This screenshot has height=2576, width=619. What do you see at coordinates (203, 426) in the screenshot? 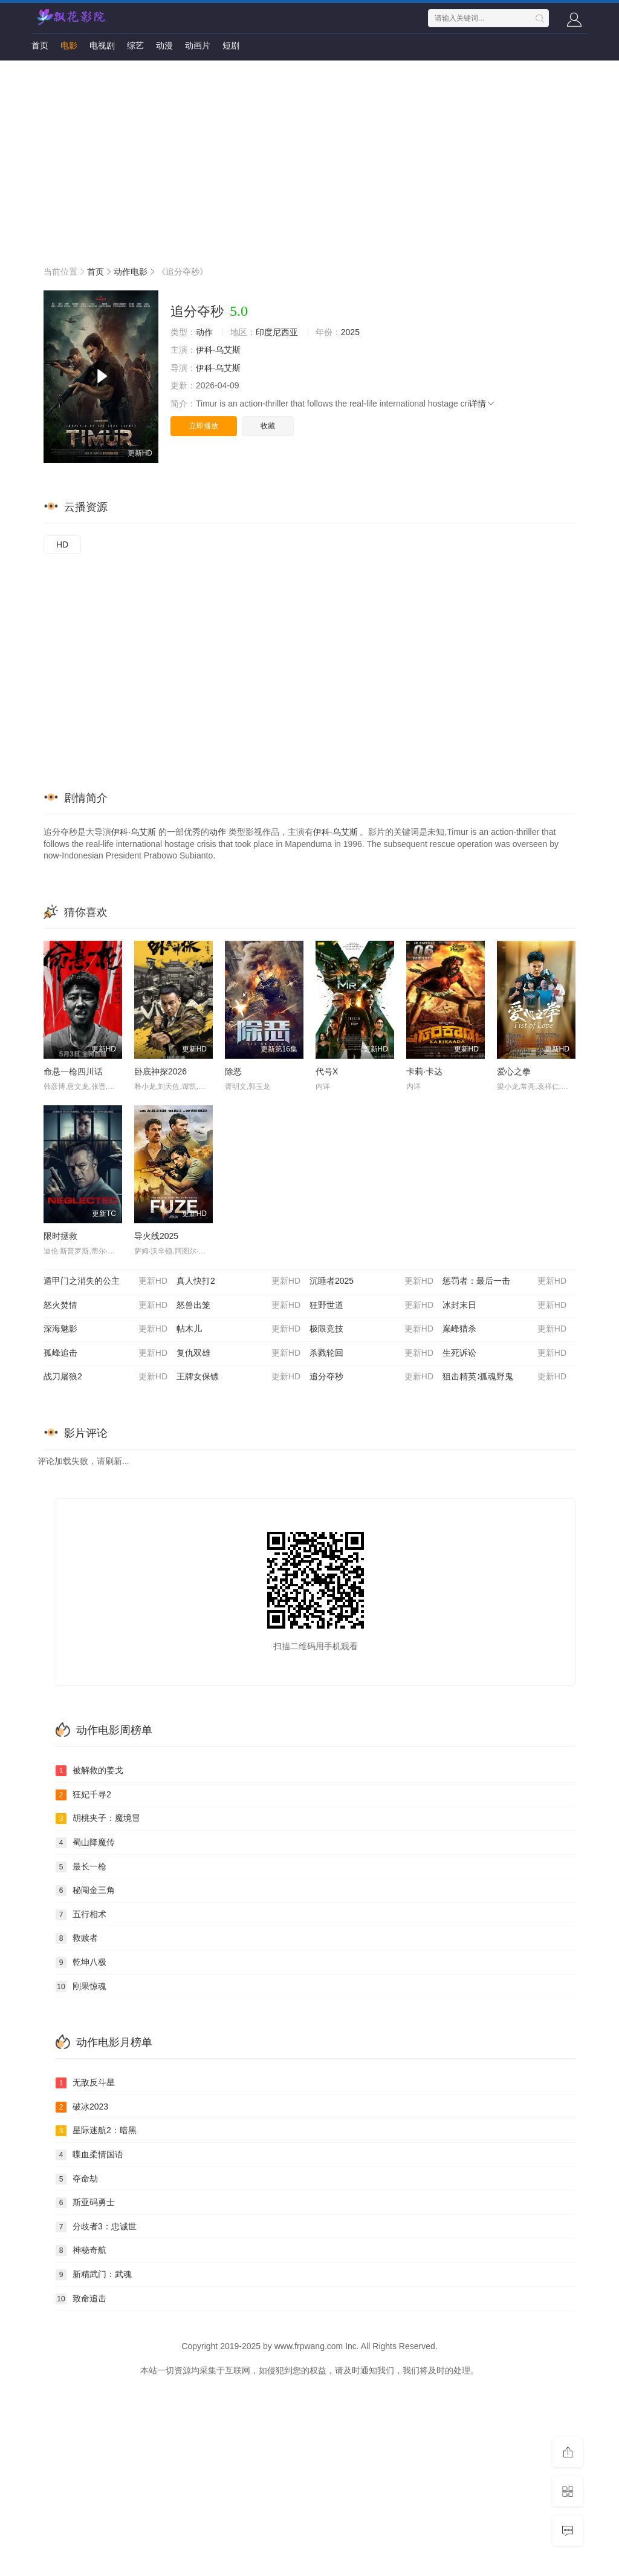
I see `立即播放` at bounding box center [203, 426].